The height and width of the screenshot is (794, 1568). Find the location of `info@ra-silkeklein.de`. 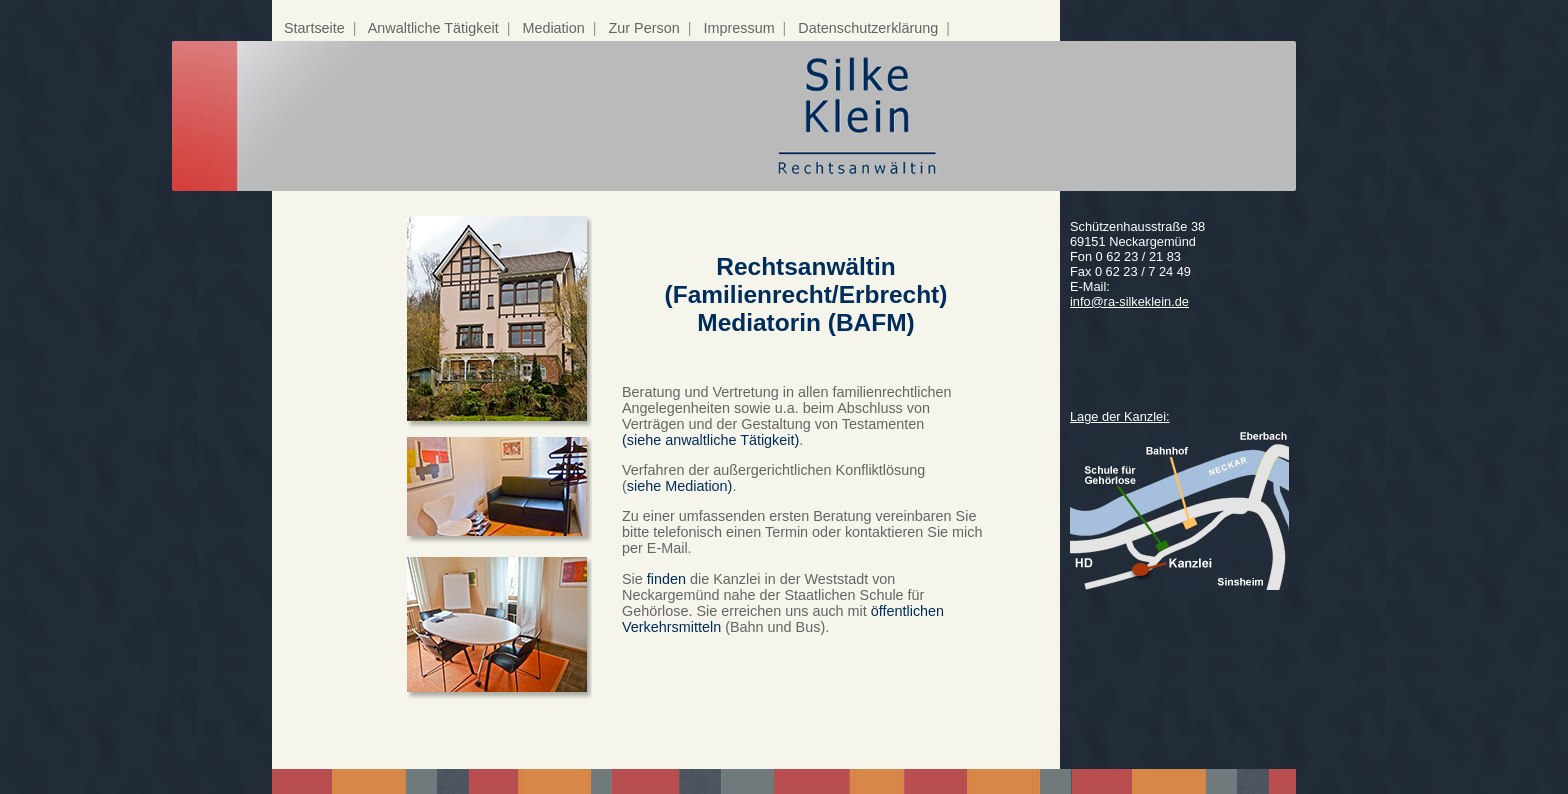

info@ra-silkeklein.de is located at coordinates (1129, 301).